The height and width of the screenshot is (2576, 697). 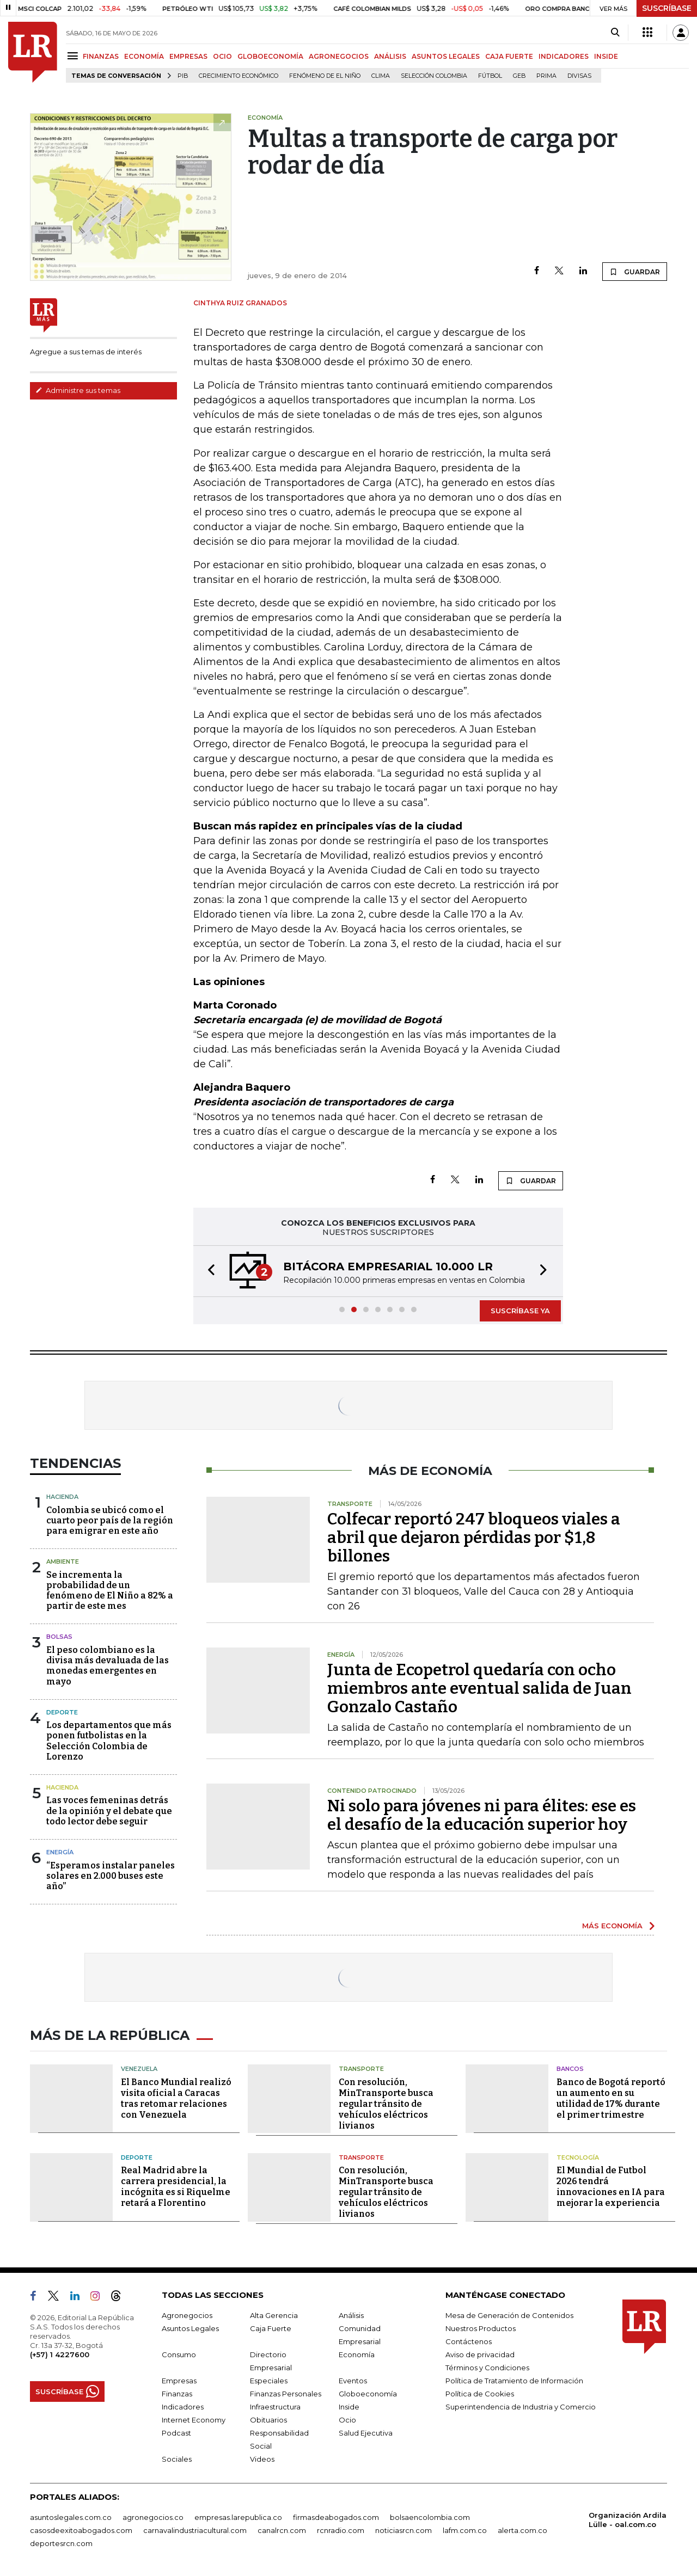 What do you see at coordinates (109, 1741) in the screenshot?
I see `Los departamentos que más ponen futbolistas en la Selección Colombia de Lorenzo` at bounding box center [109, 1741].